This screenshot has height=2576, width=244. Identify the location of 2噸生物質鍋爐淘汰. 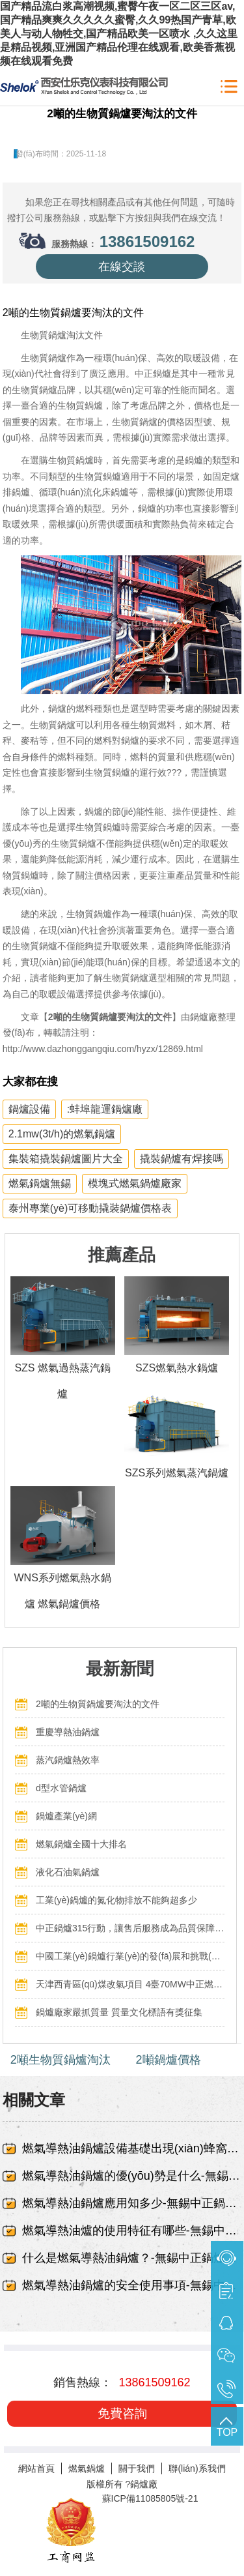
(60, 2059).